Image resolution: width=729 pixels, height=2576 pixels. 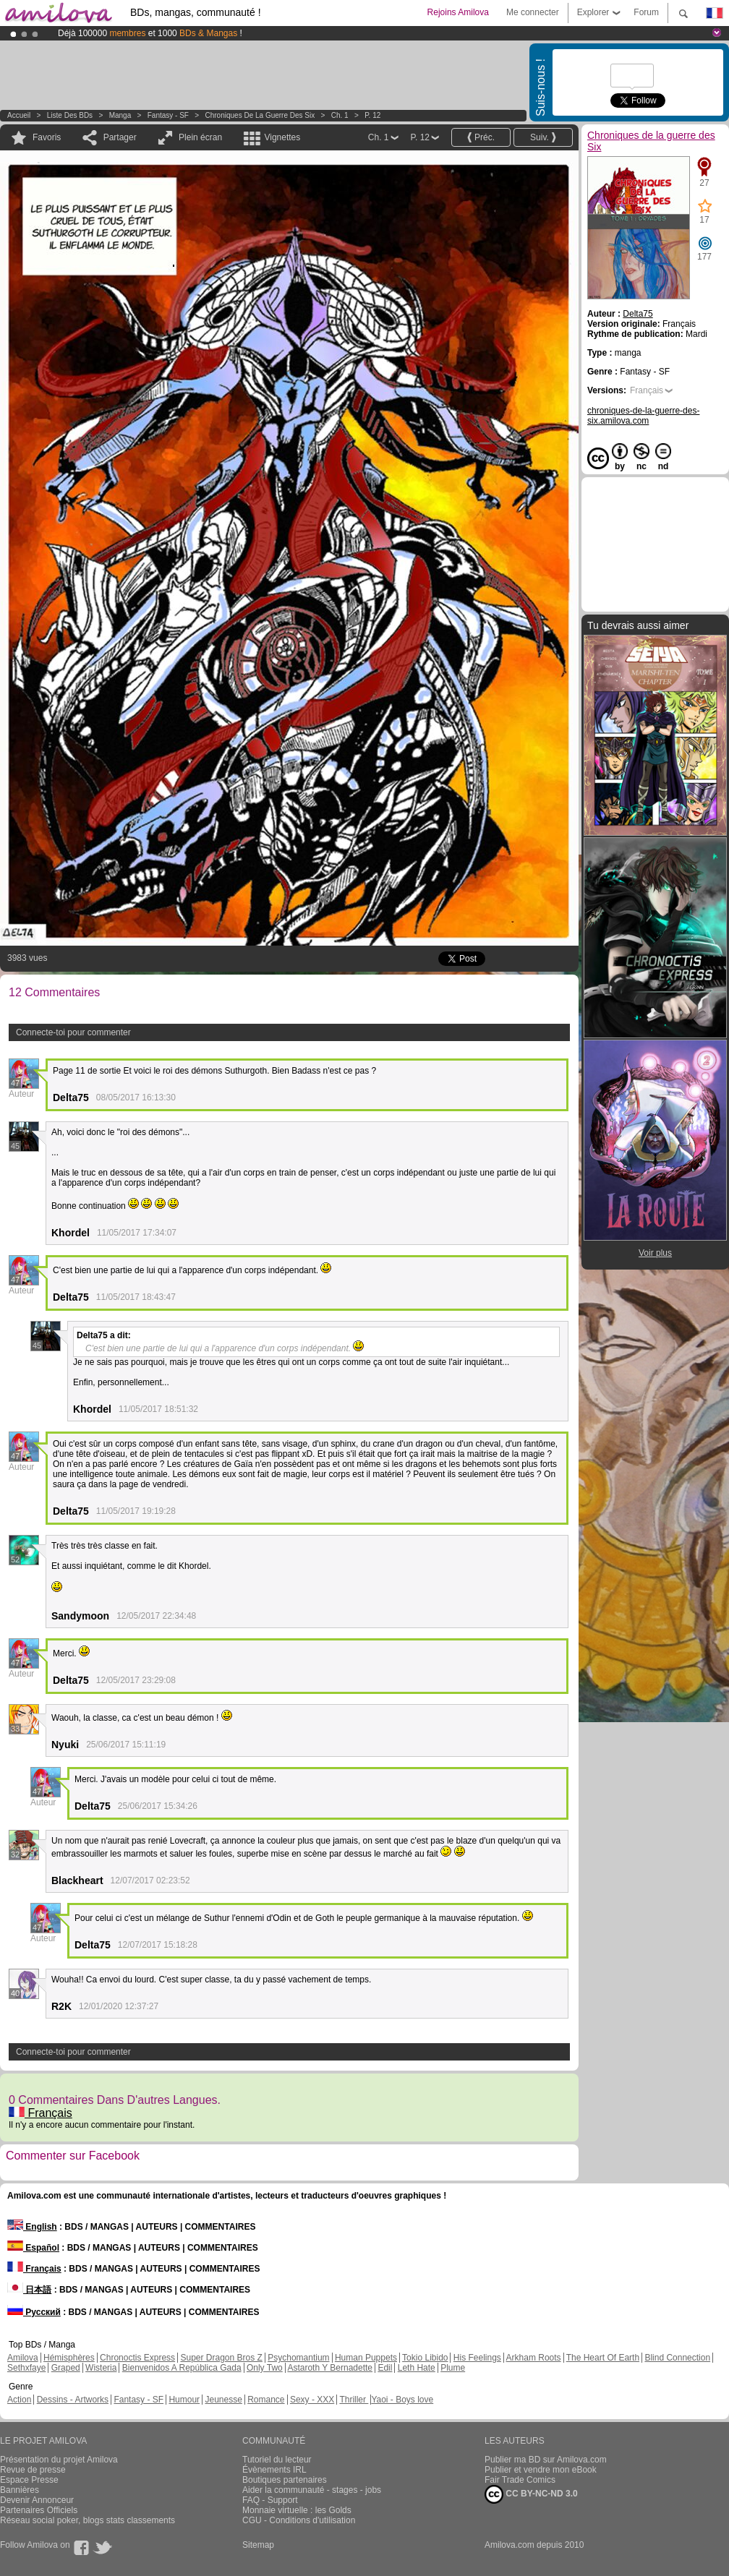 What do you see at coordinates (29, 2480) in the screenshot?
I see `Espace Presse` at bounding box center [29, 2480].